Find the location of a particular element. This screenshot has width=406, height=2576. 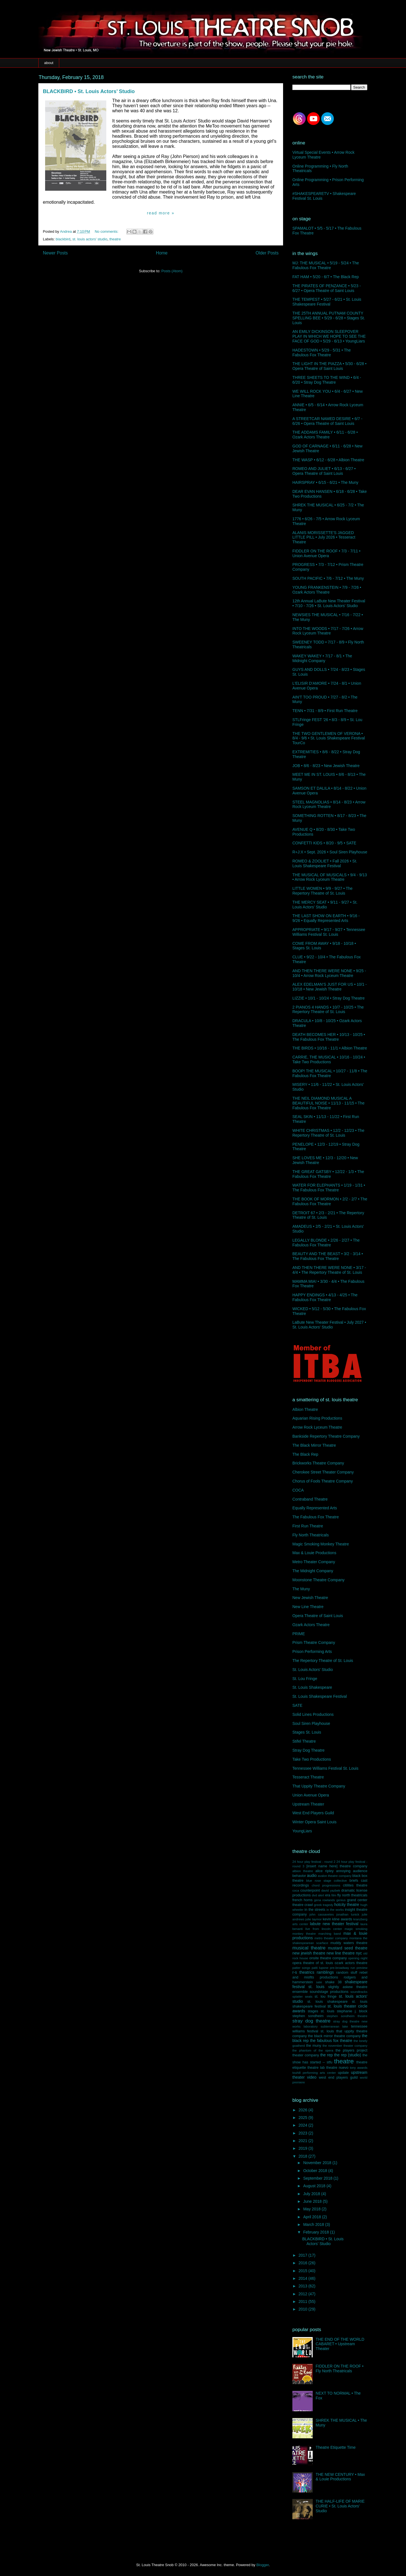

stages st. louis is located at coordinates (321, 2011).